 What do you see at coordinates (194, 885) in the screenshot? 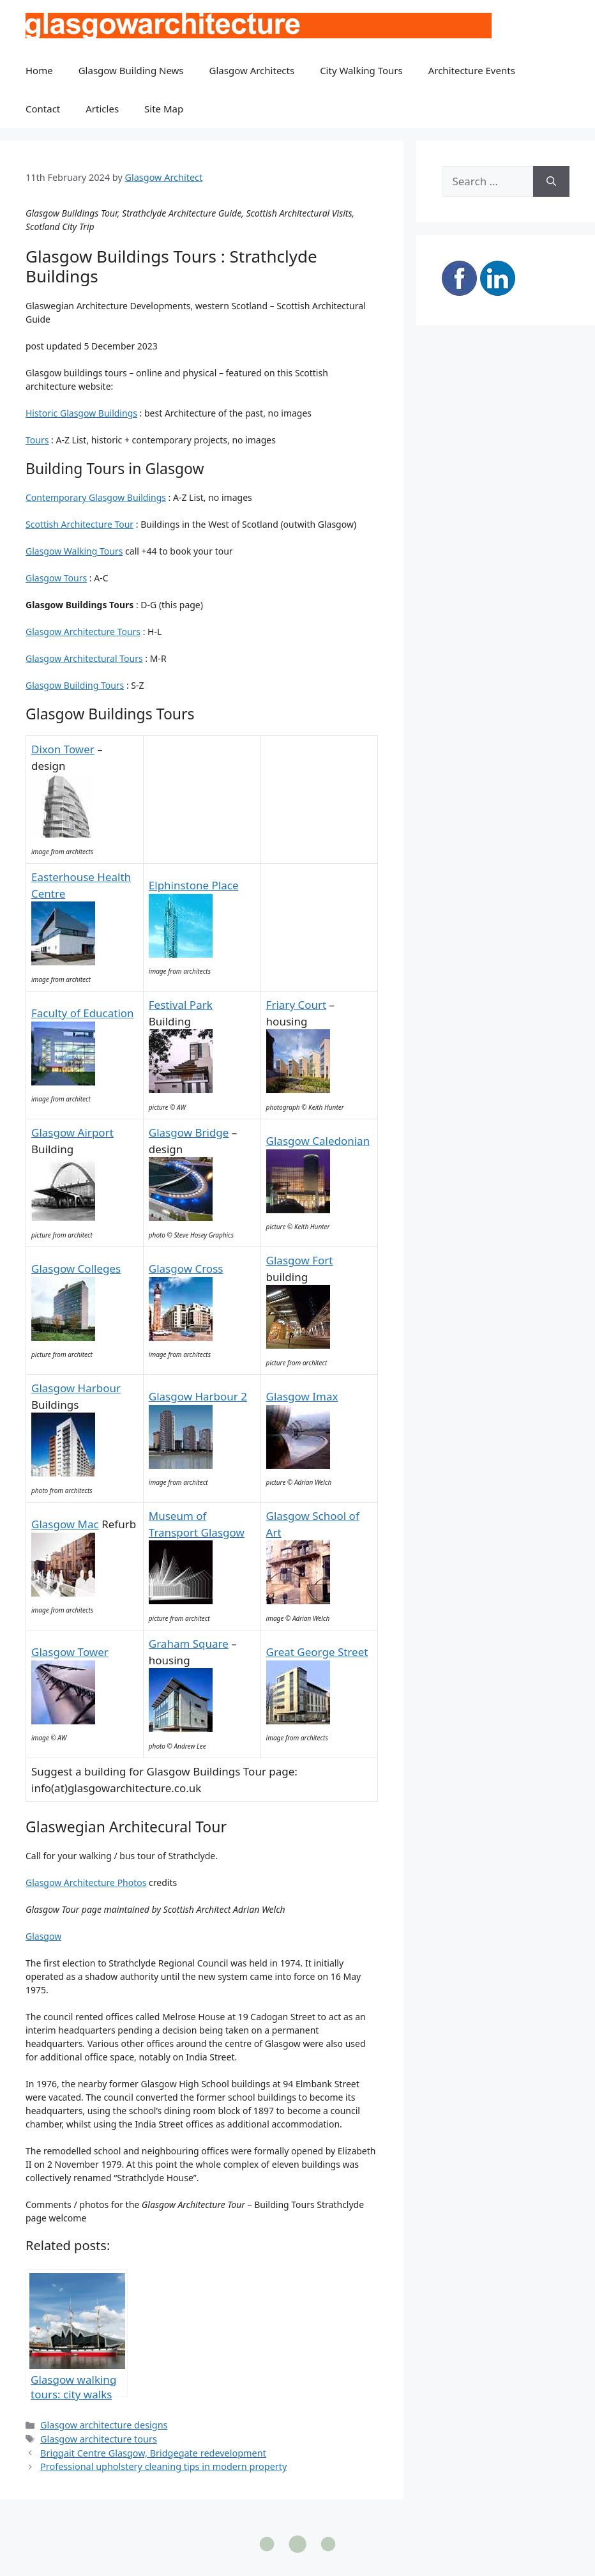
I see `Elphinstone Place` at bounding box center [194, 885].